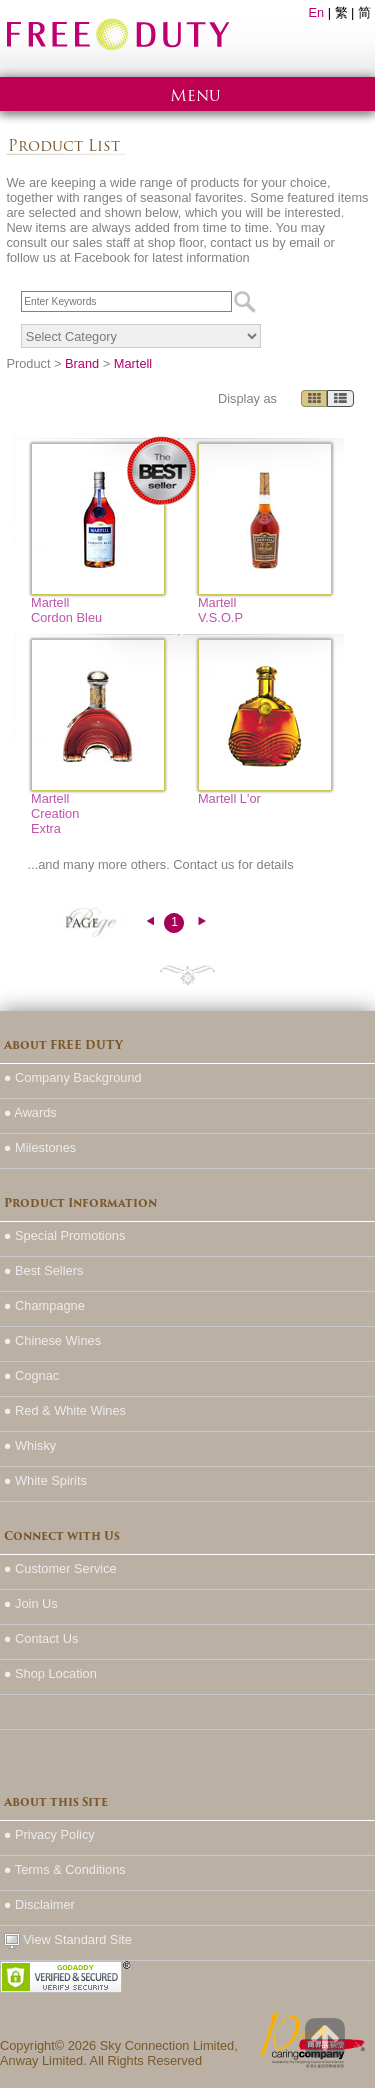 The width and height of the screenshot is (375, 2088). What do you see at coordinates (68, 1940) in the screenshot?
I see `View Standard Site` at bounding box center [68, 1940].